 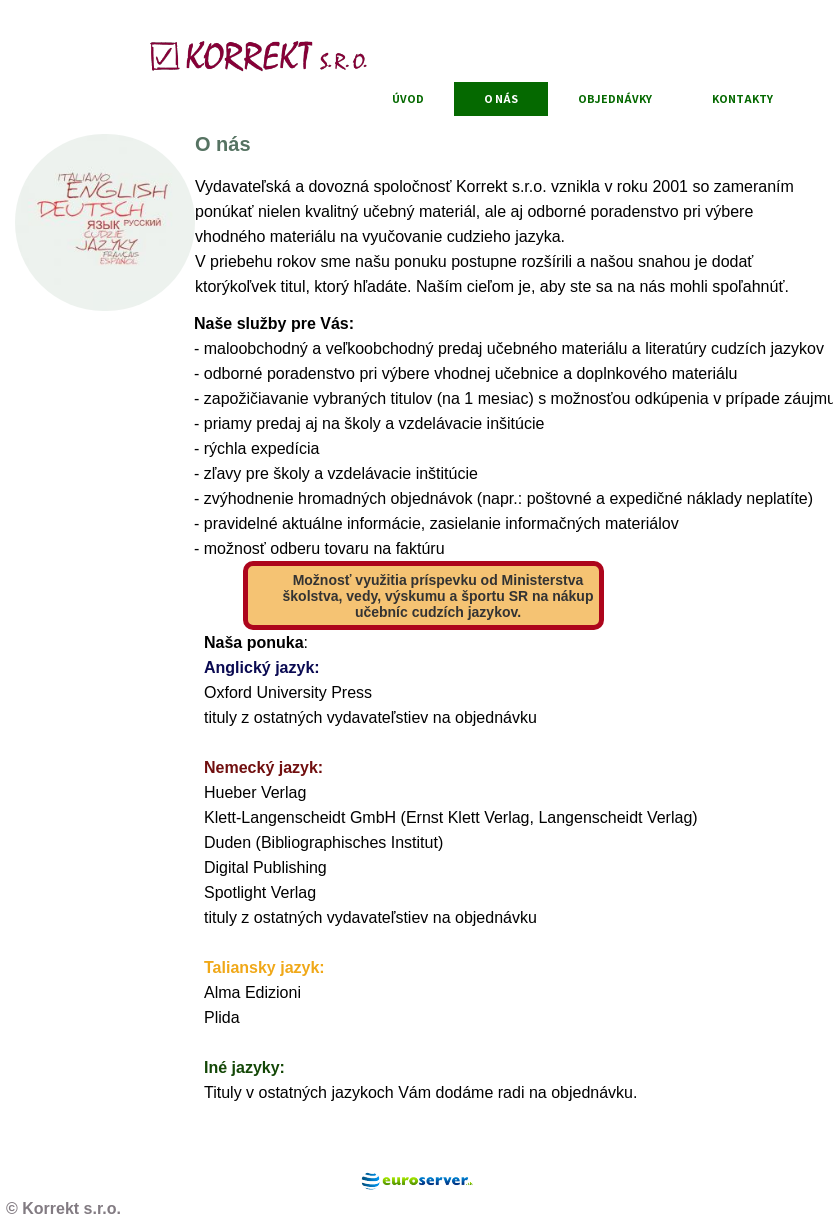 I want to click on Objednávky, so click(x=615, y=98).